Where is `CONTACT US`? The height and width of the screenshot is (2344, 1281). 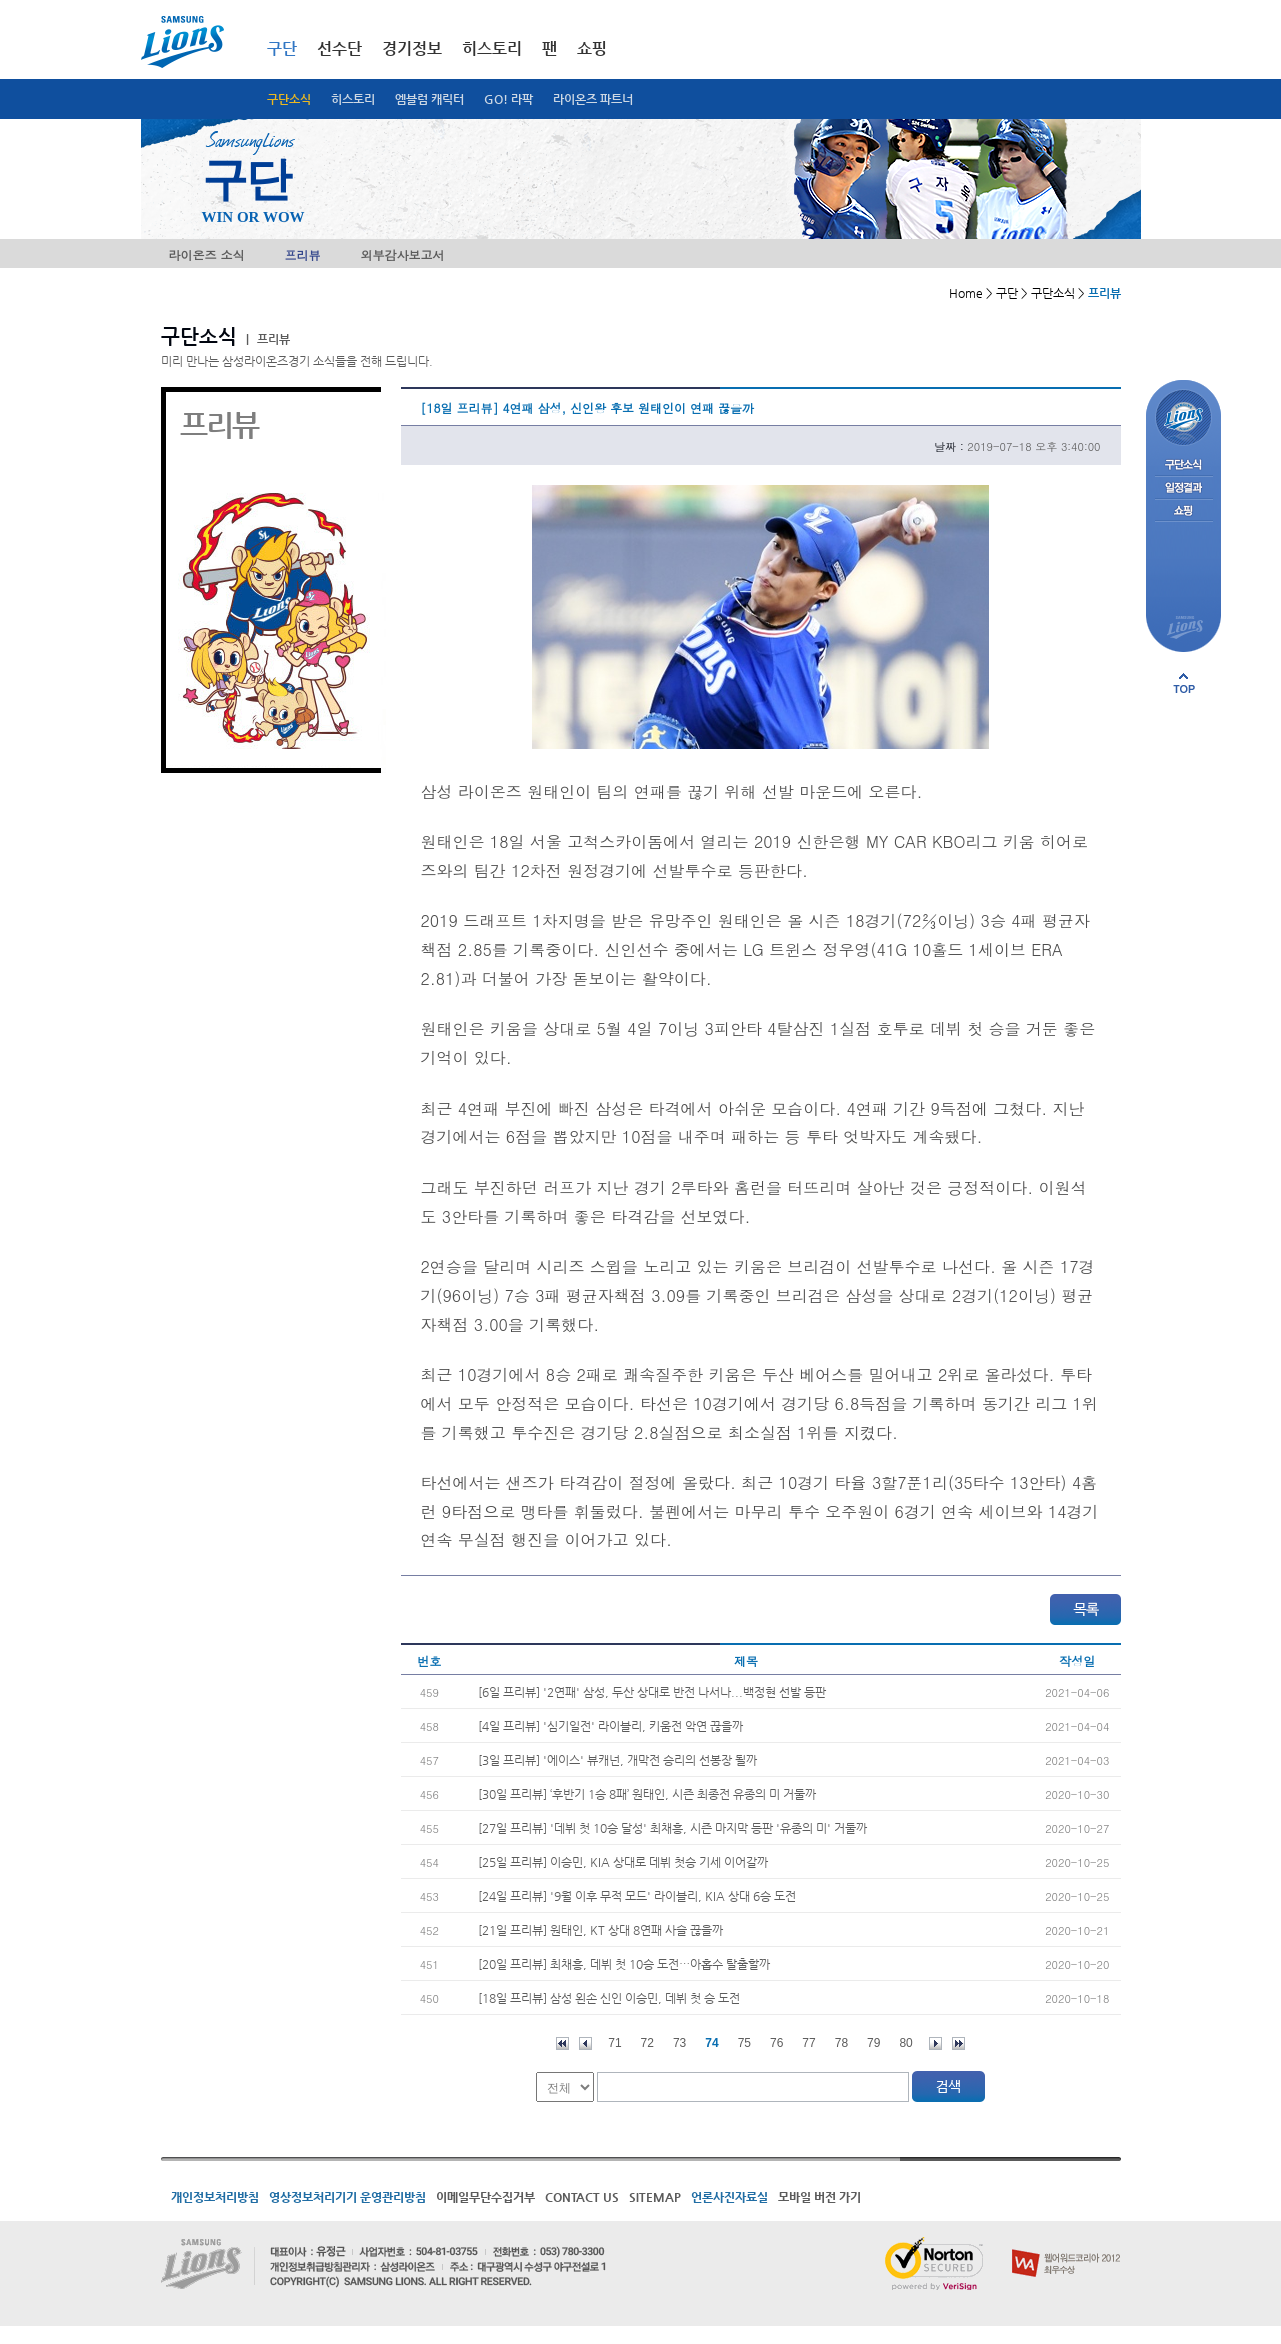
CONTACT US is located at coordinates (582, 2197).